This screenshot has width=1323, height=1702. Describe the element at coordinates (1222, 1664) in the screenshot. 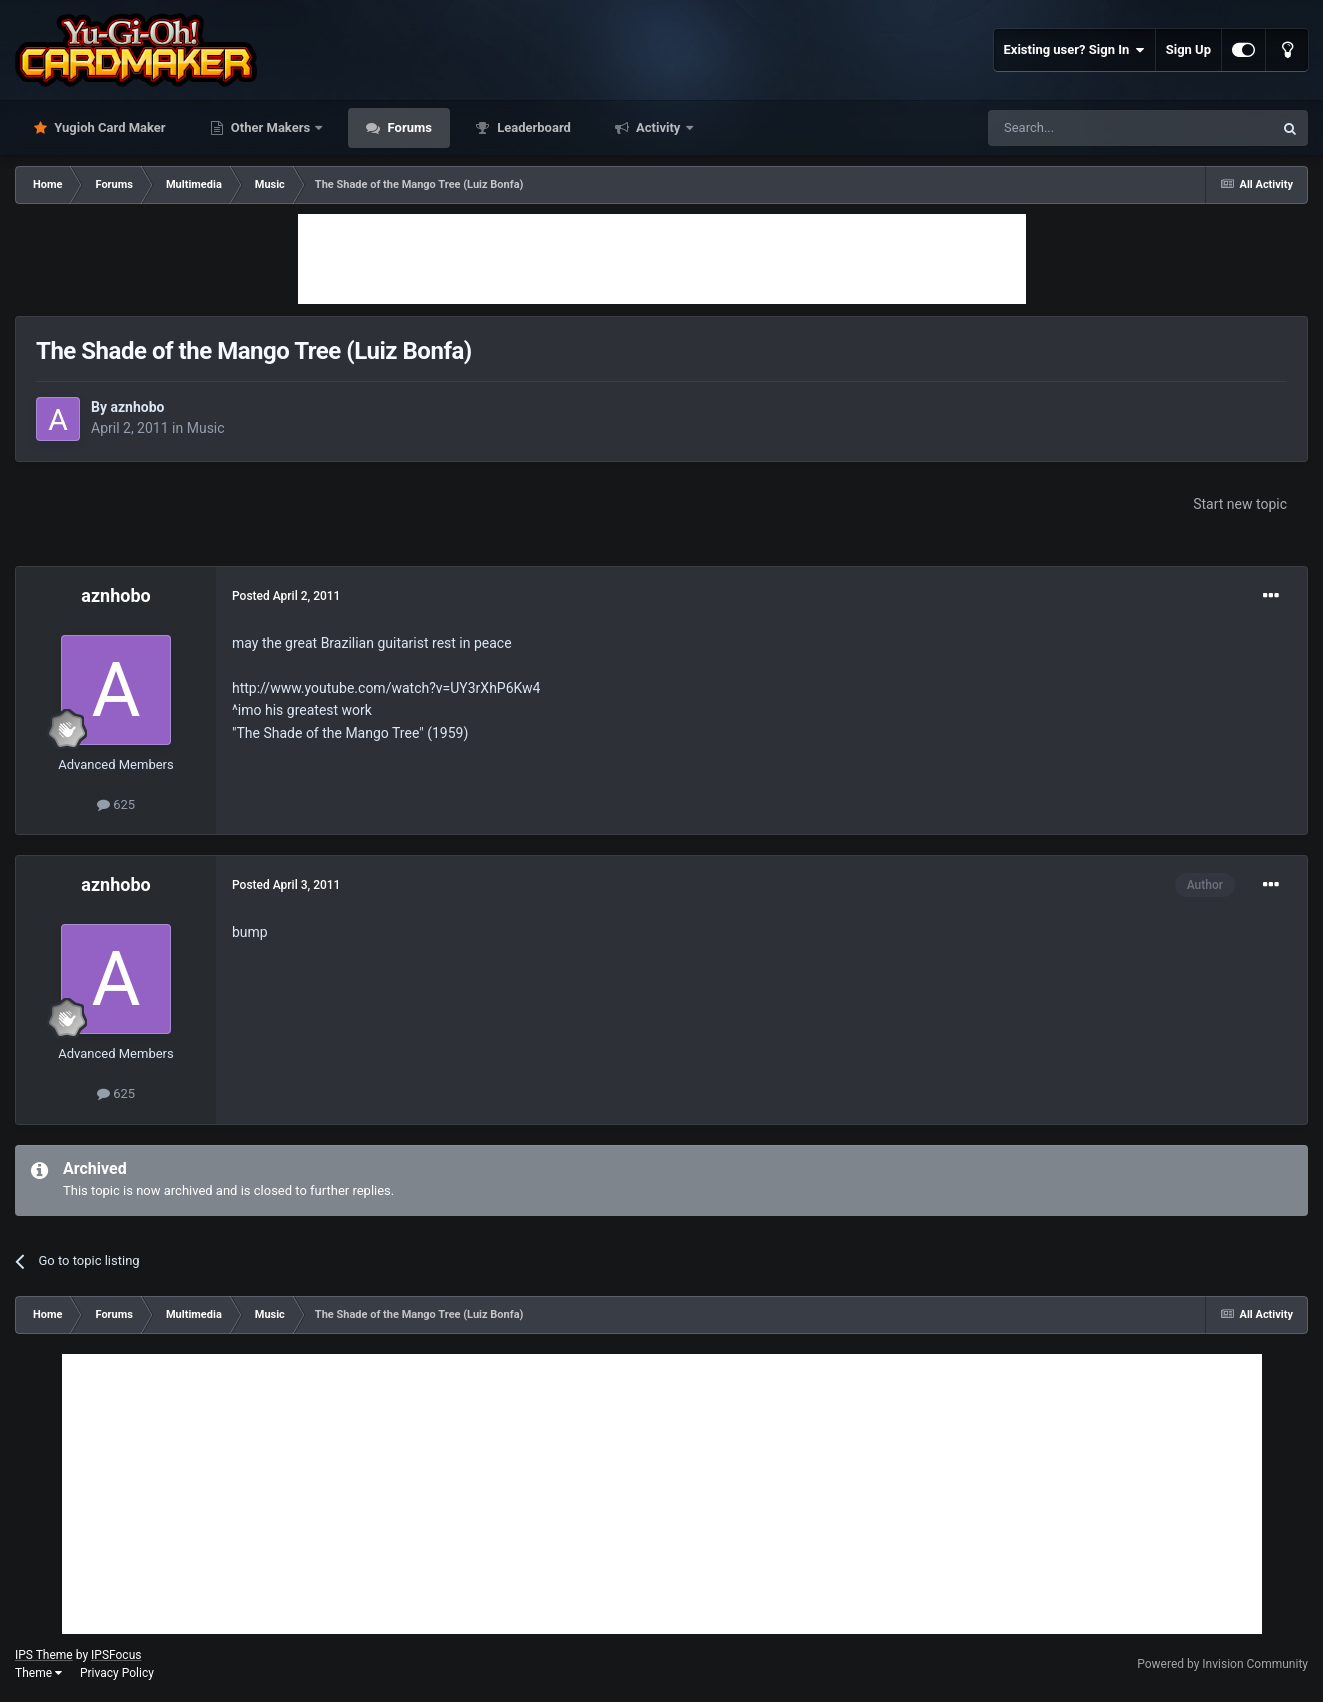

I see `Powered by Invision Community` at that location.